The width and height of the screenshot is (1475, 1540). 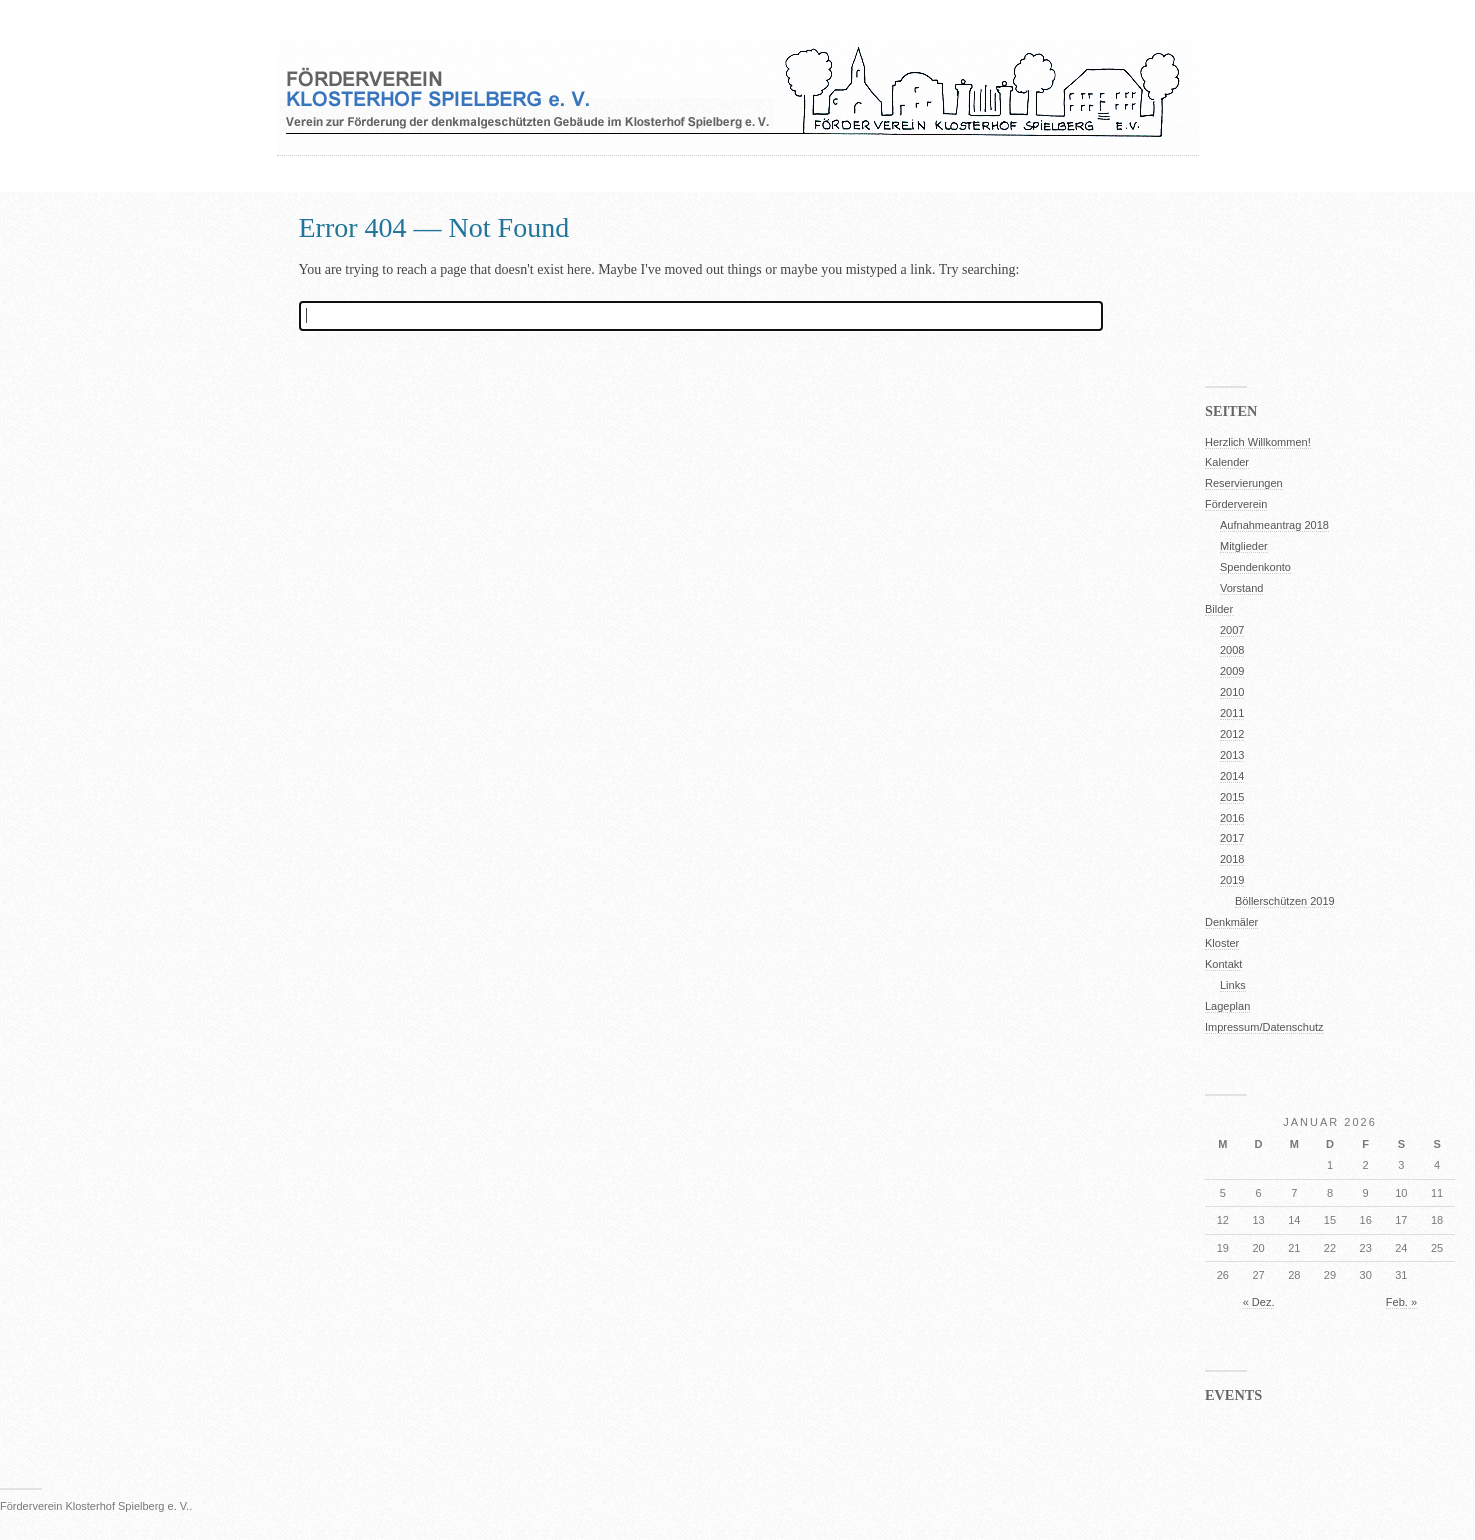 What do you see at coordinates (1219, 609) in the screenshot?
I see `Bilder` at bounding box center [1219, 609].